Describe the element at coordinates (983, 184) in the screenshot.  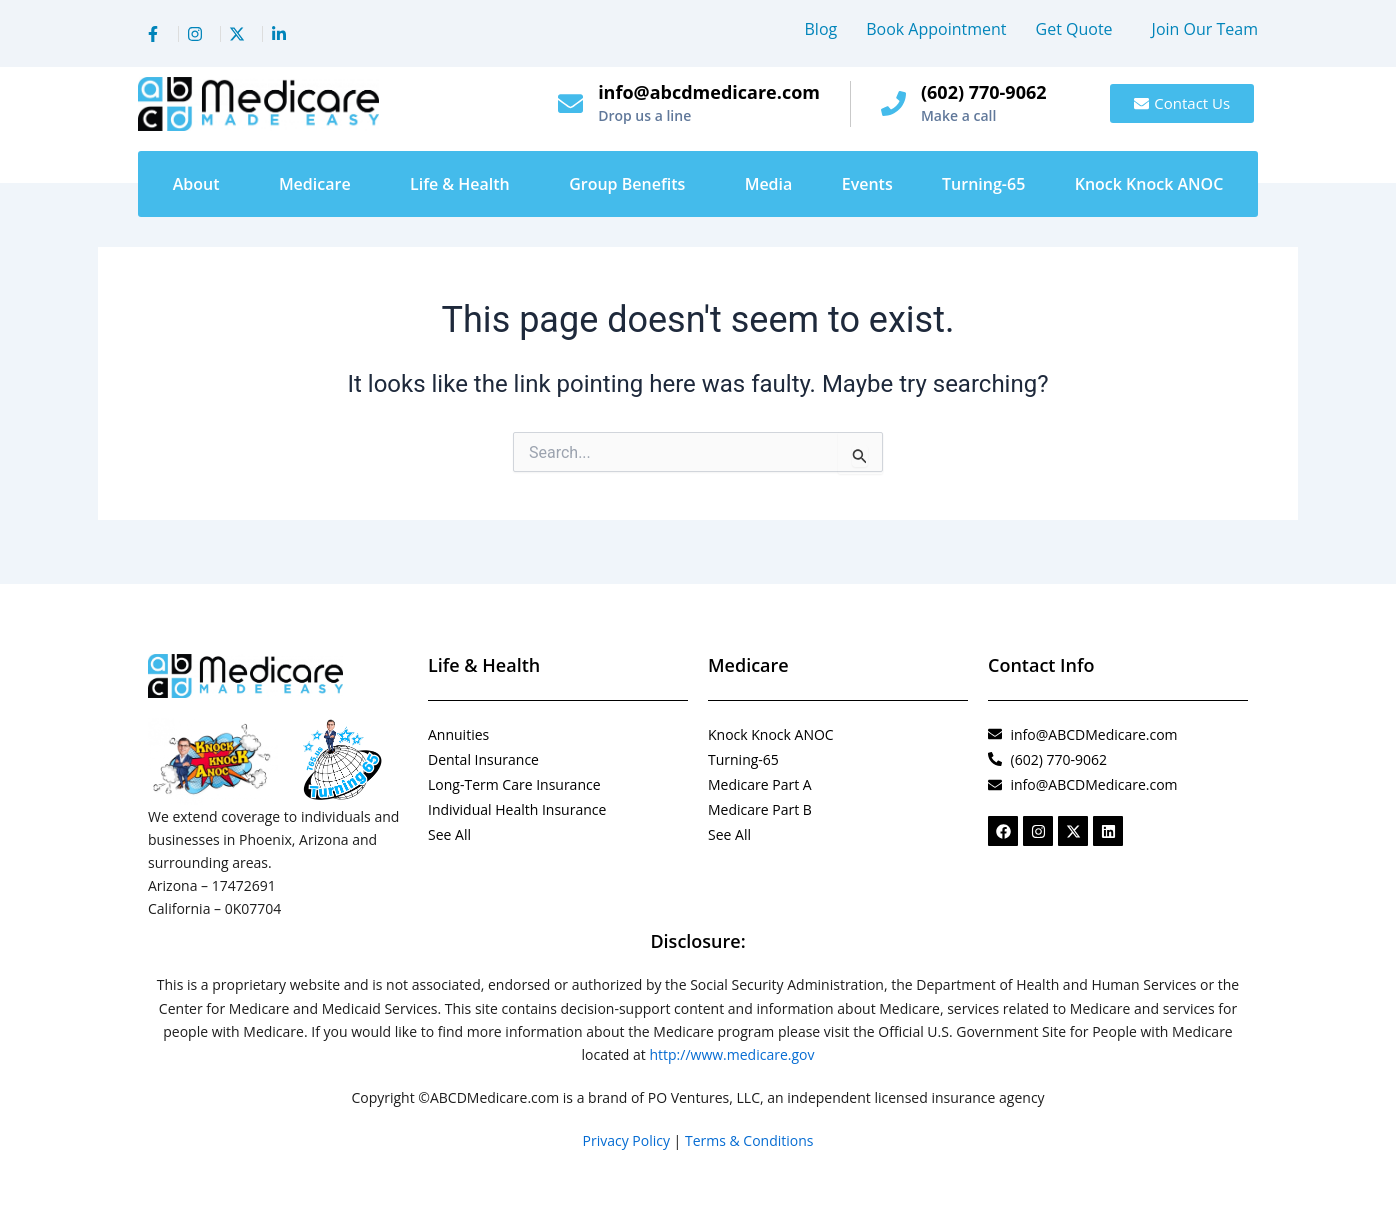
I see `Turning-65` at that location.